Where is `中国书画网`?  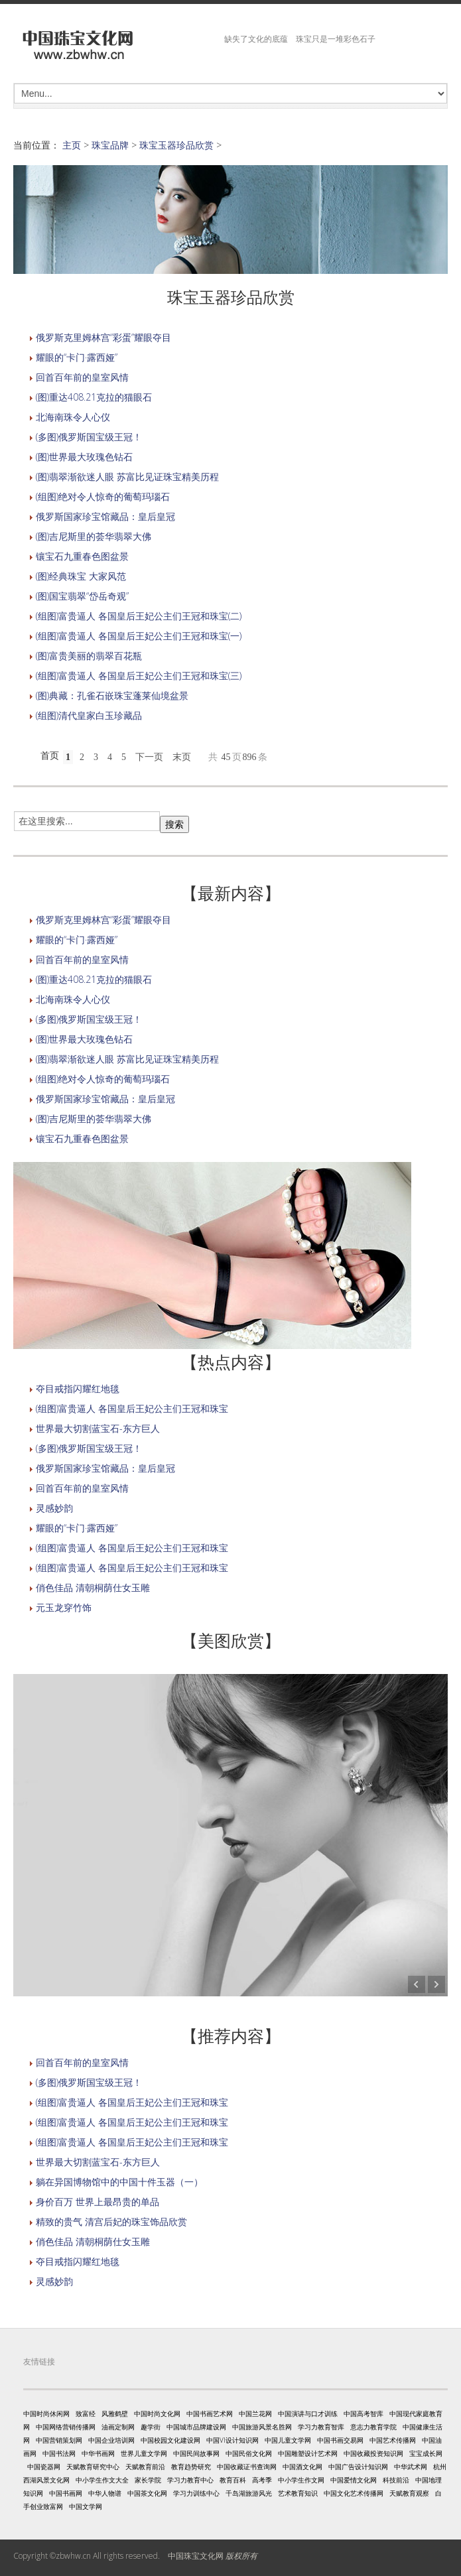 中国书画网 is located at coordinates (65, 2493).